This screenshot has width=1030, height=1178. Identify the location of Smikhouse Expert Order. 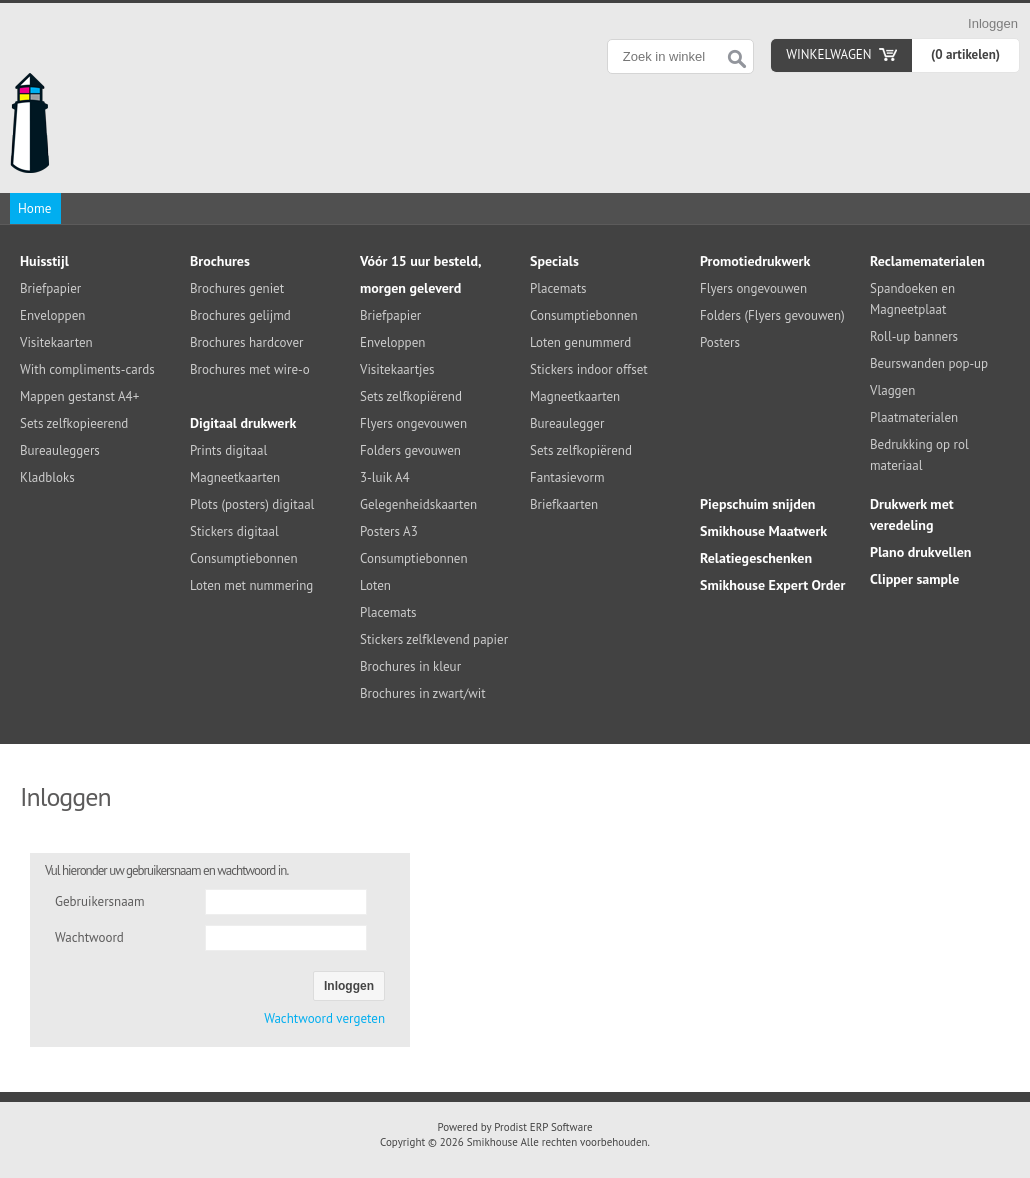
(772, 585).